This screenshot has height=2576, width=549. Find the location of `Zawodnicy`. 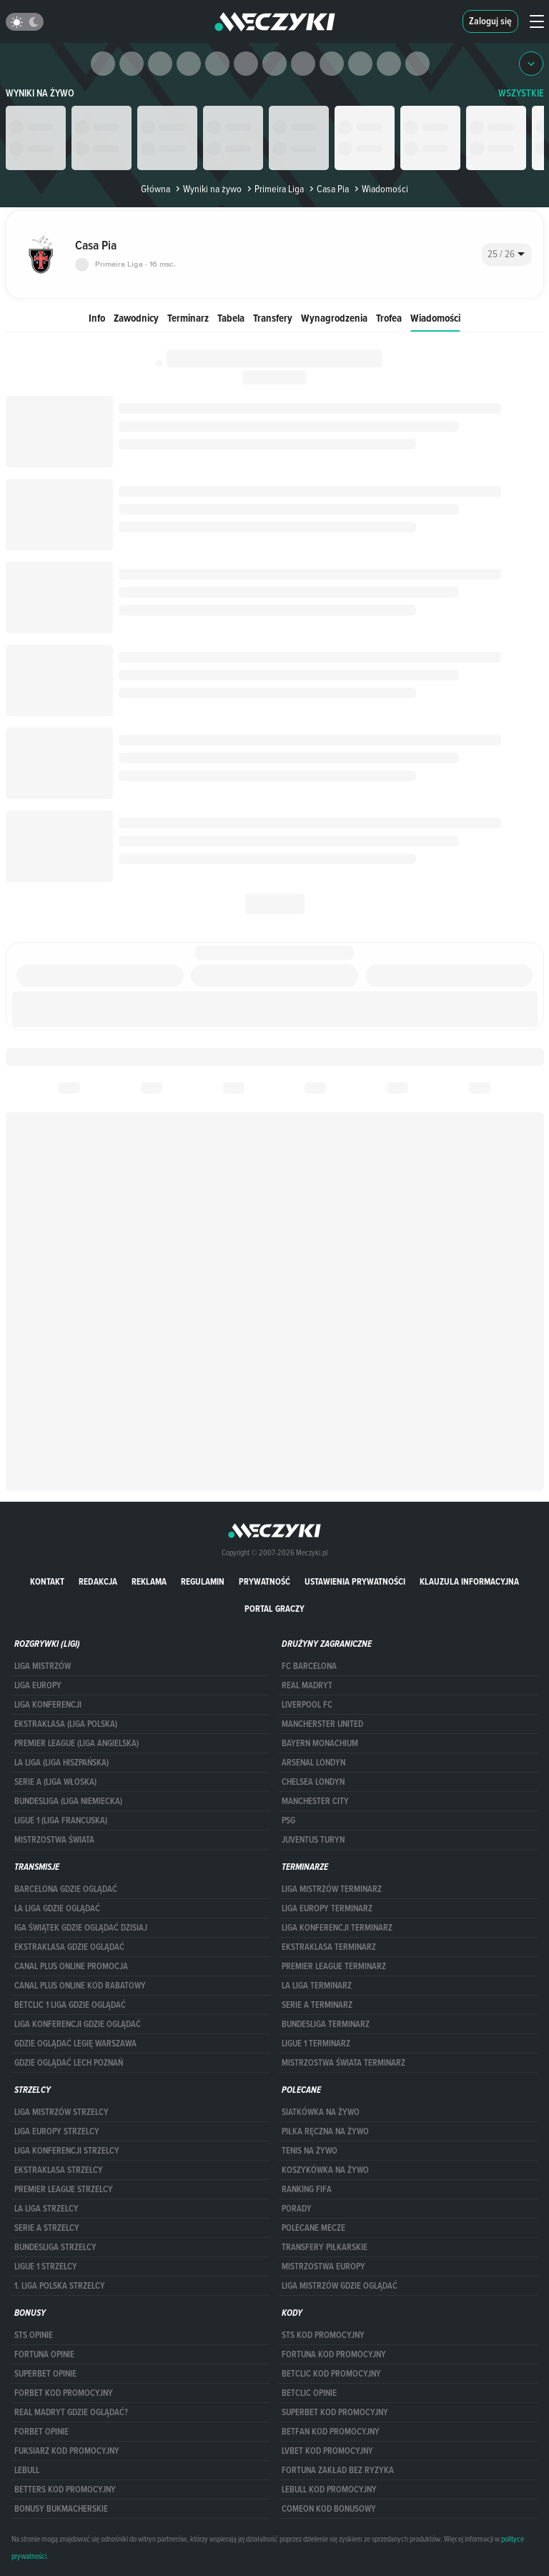

Zawodnicy is located at coordinates (136, 317).